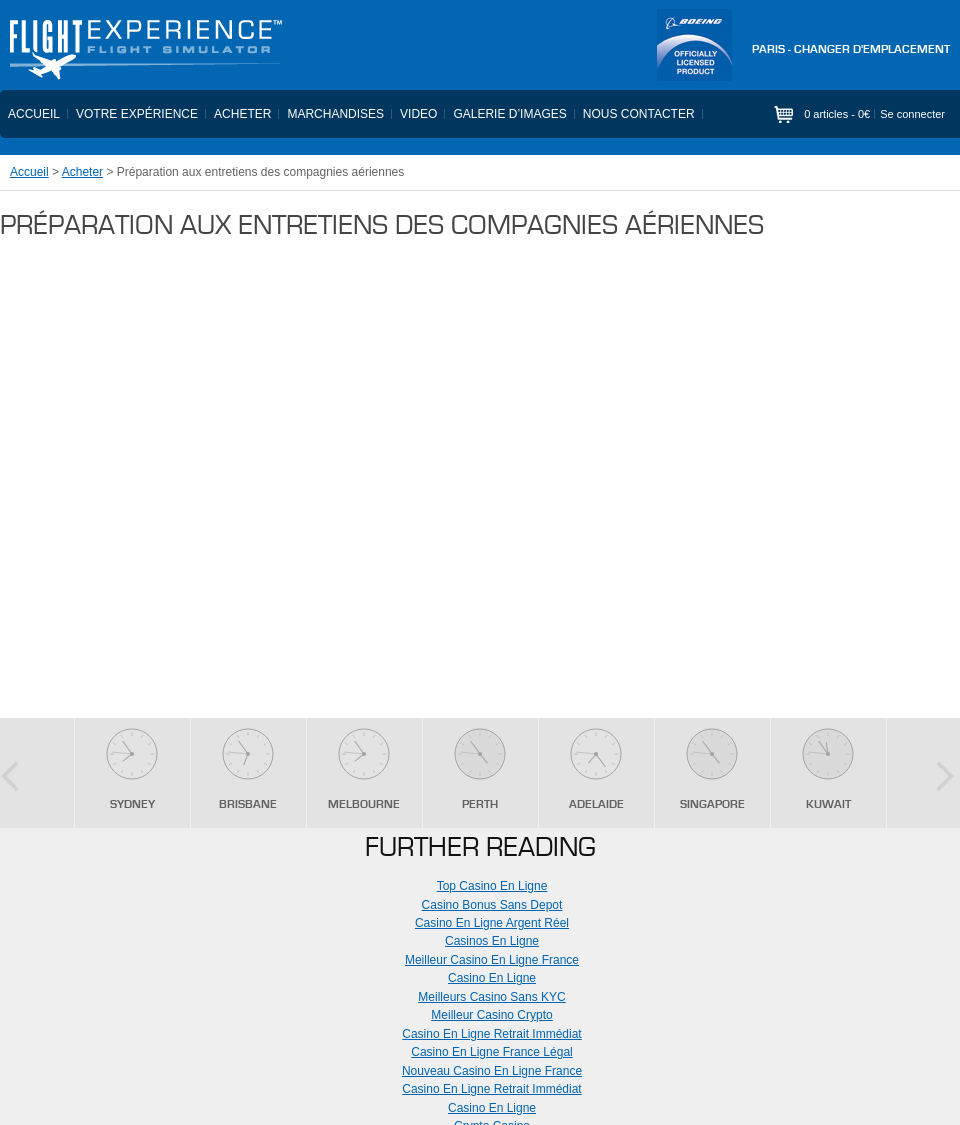  Describe the element at coordinates (145, 50) in the screenshot. I see `Flight Experience - Flight Simulator` at that location.